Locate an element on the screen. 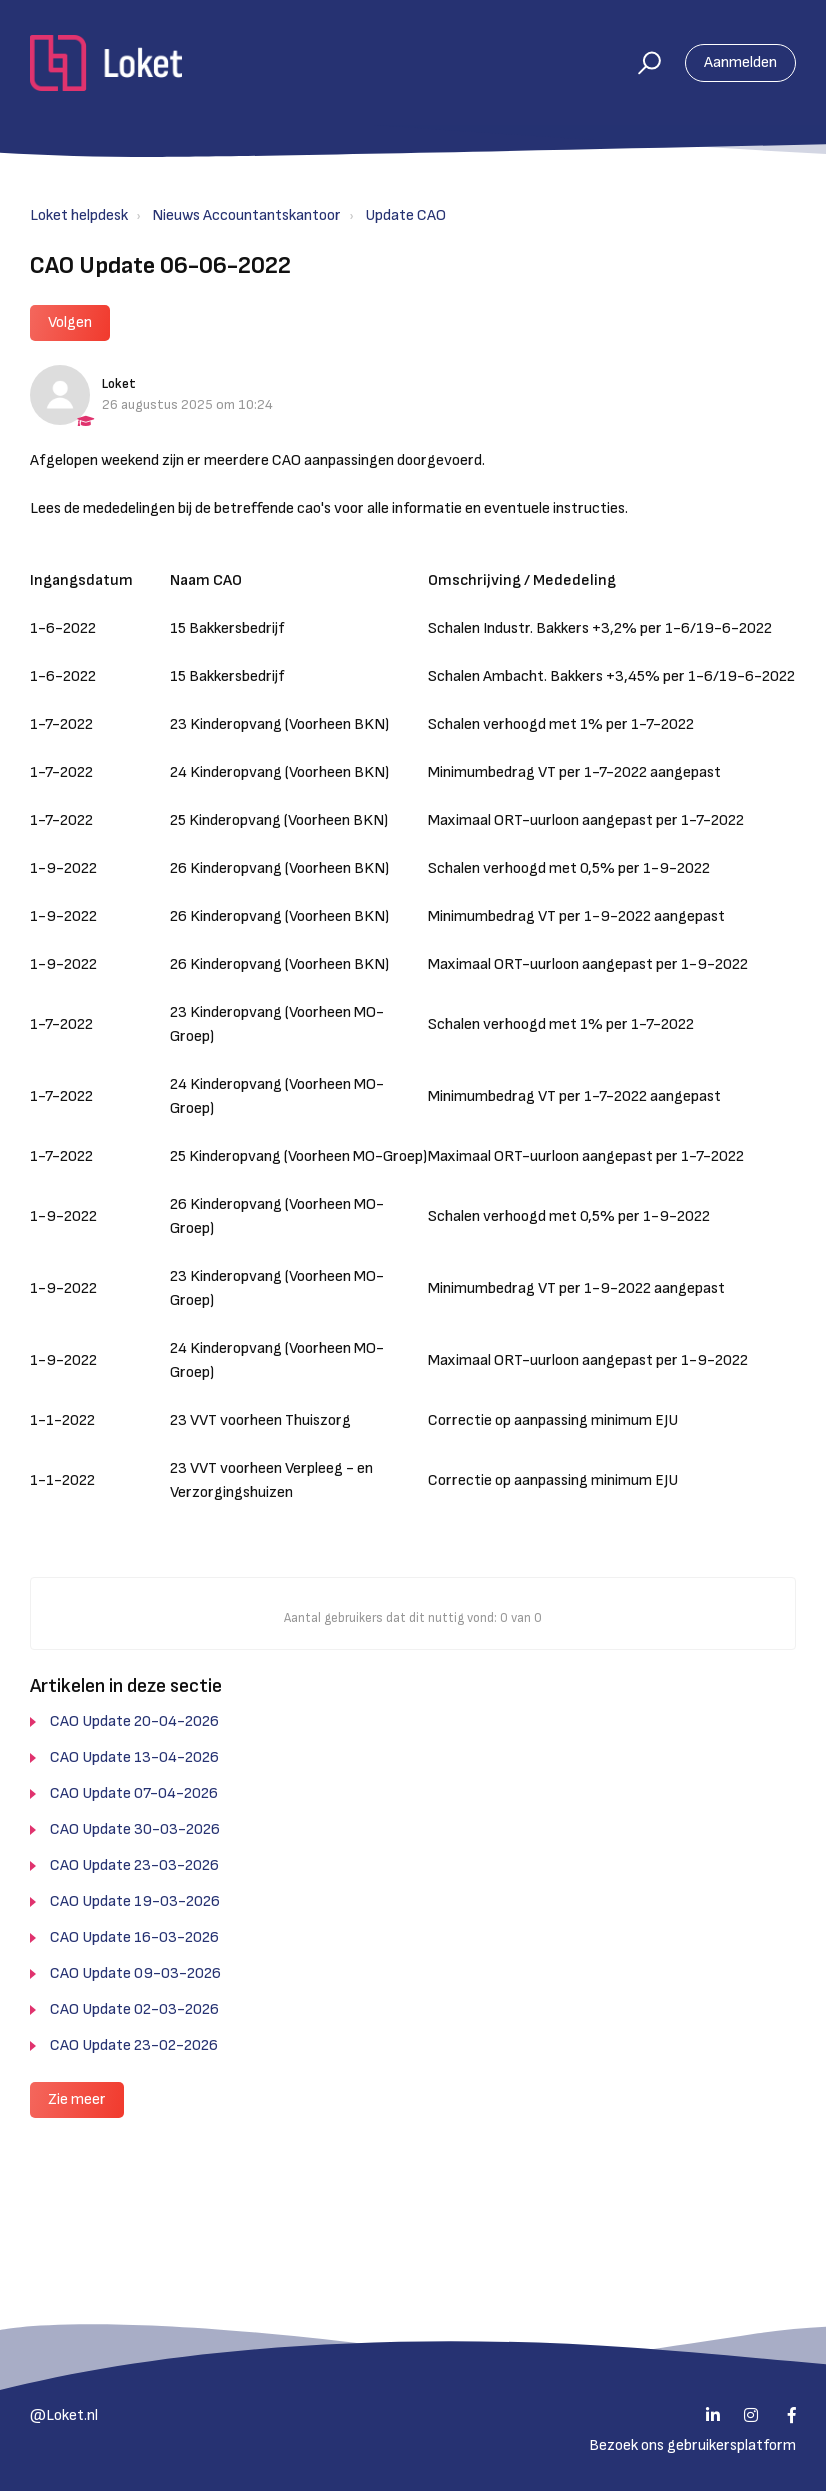 This screenshot has height=2491, width=826. Bezoek ons gebruikersplatform is located at coordinates (692, 2445).